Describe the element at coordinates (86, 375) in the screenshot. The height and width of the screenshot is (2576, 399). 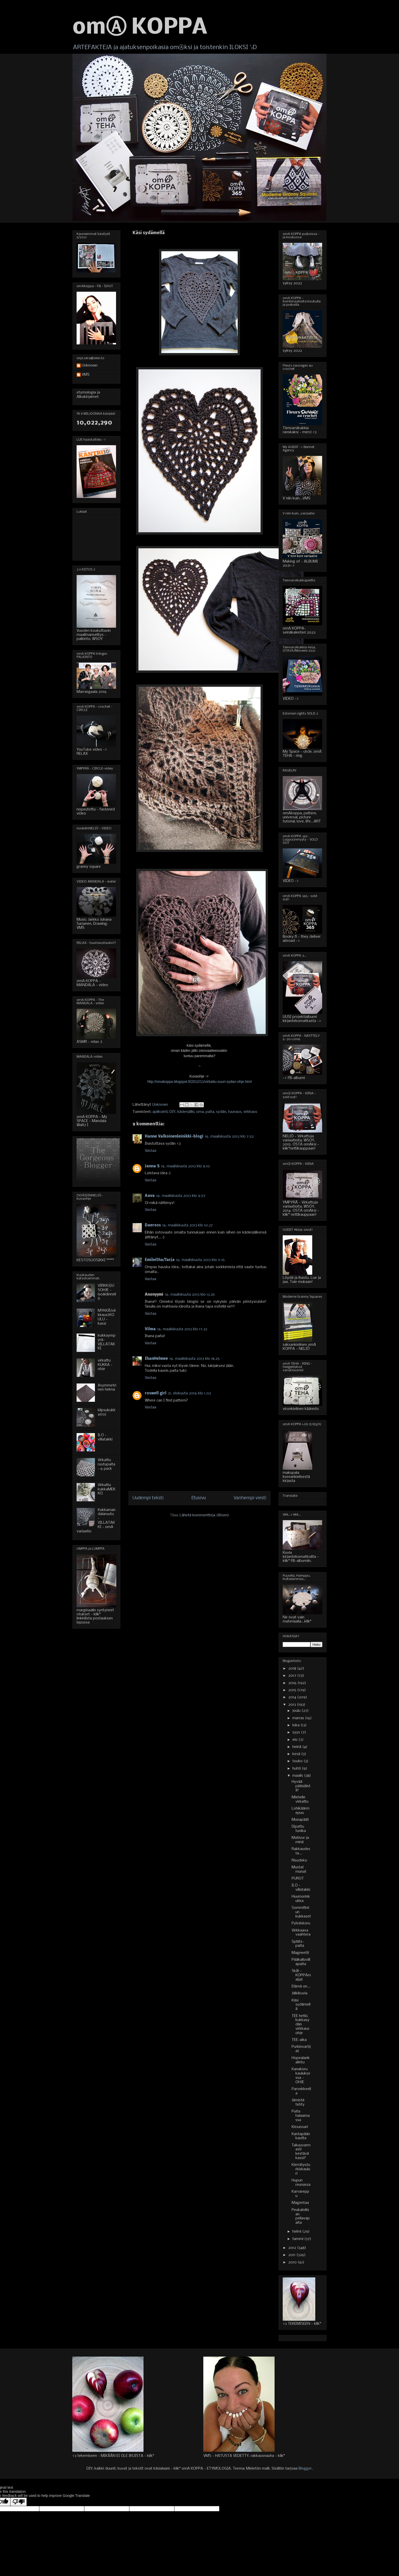
I see `VMS` at that location.